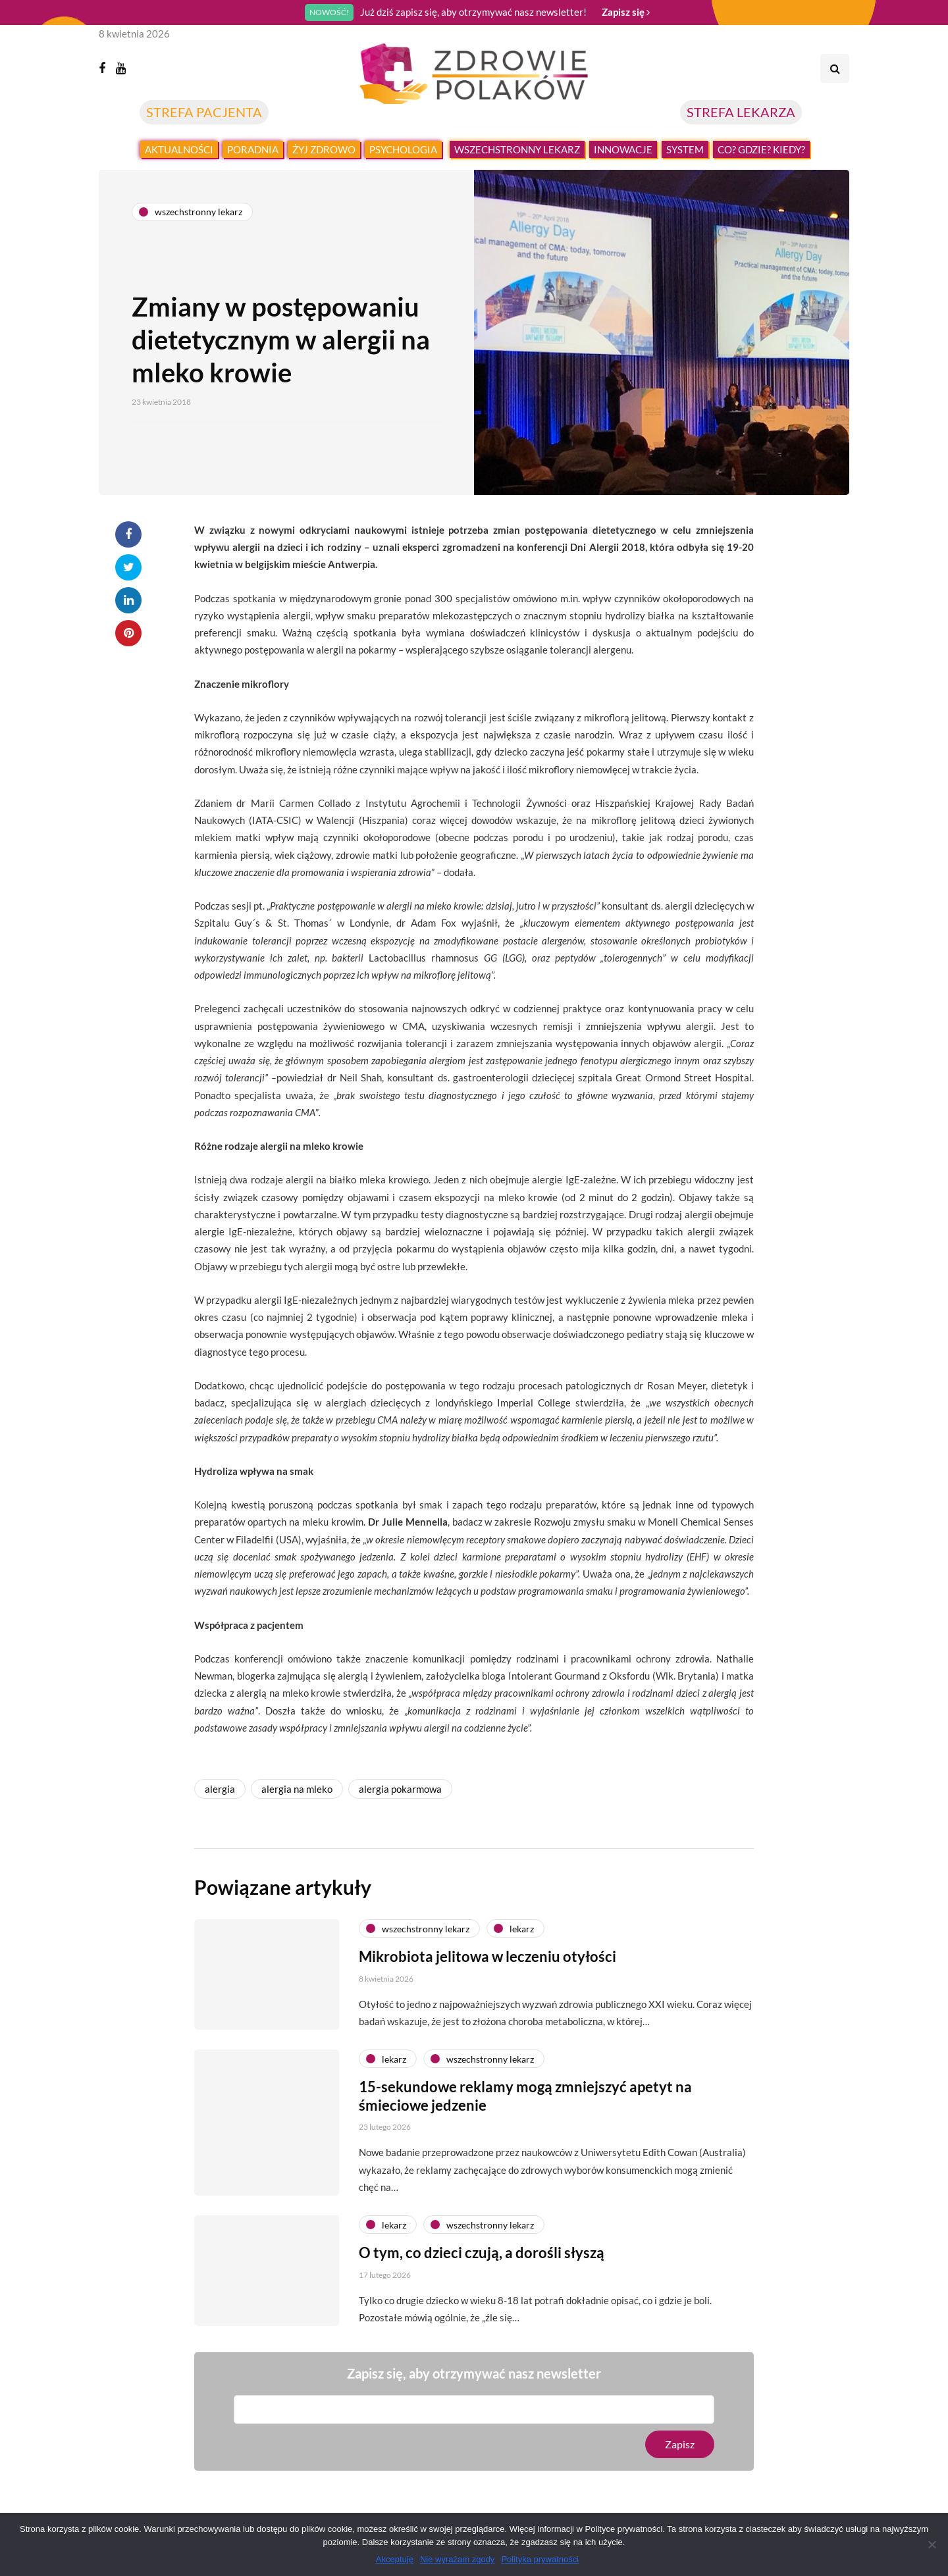 This screenshot has height=2576, width=948. What do you see at coordinates (457, 2559) in the screenshot?
I see `Nie wyrażam zgody` at bounding box center [457, 2559].